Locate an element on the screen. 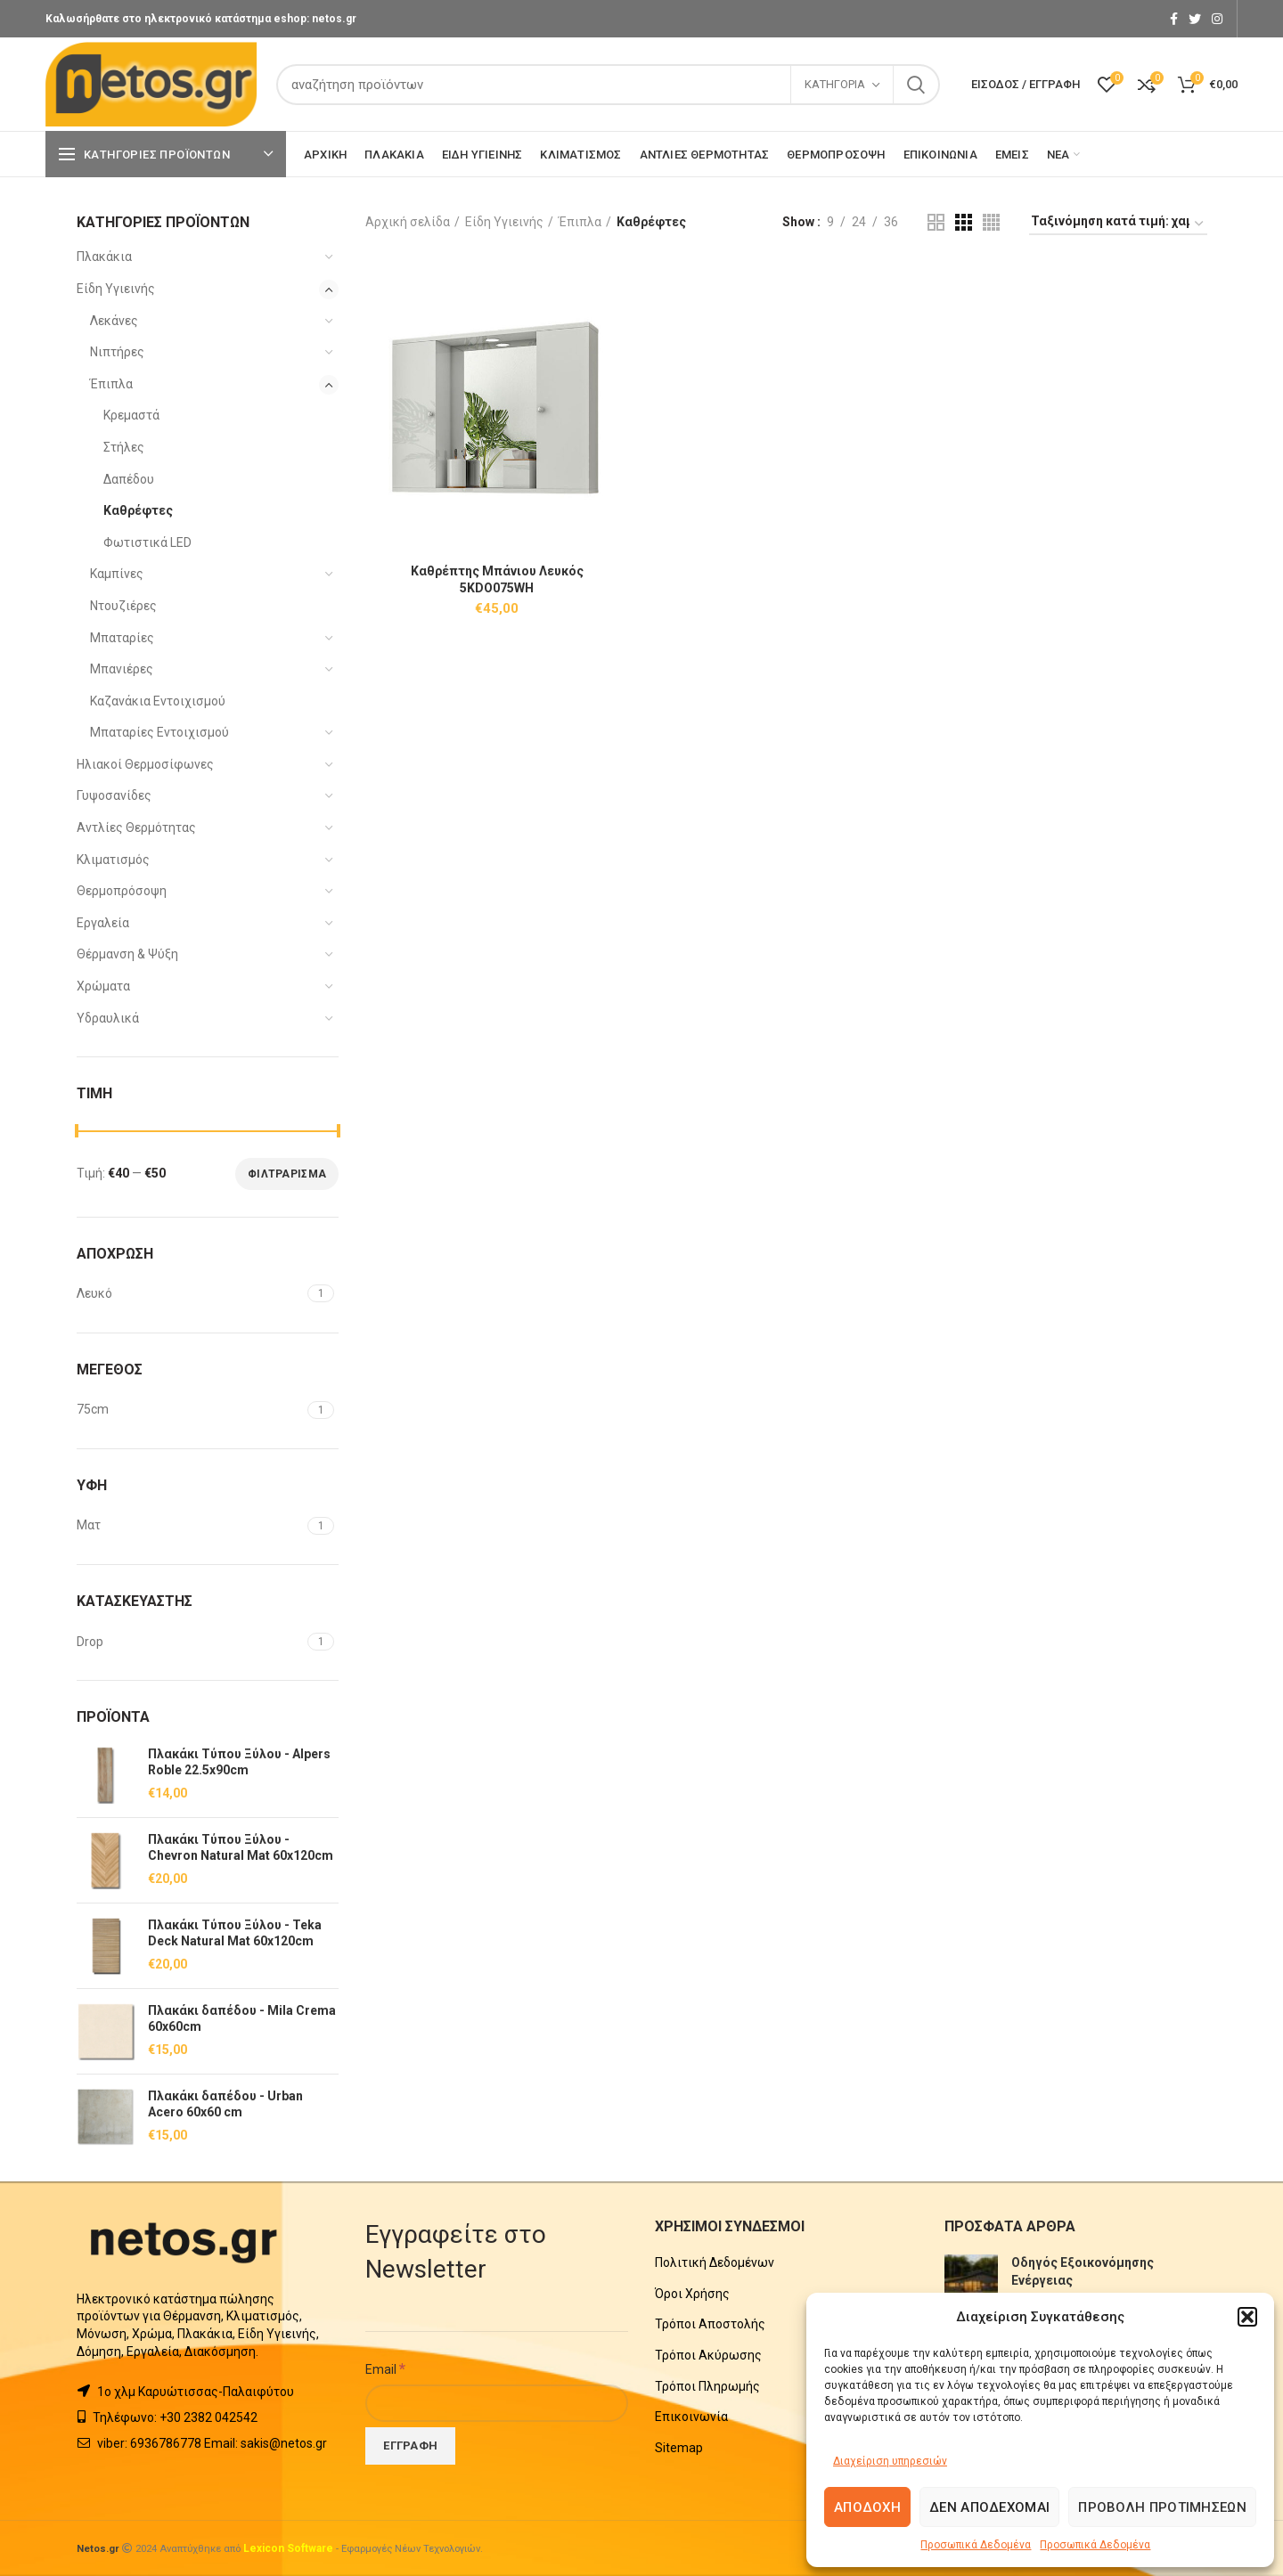  Μπαταρίες is located at coordinates (122, 638).